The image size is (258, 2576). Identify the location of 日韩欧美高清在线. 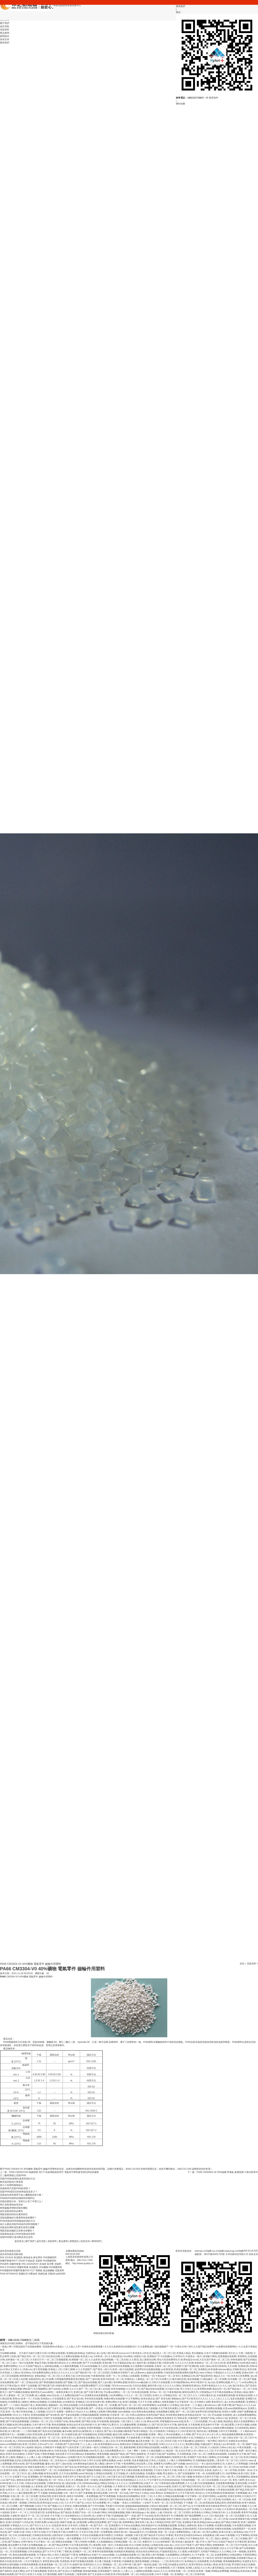
(188, 2428).